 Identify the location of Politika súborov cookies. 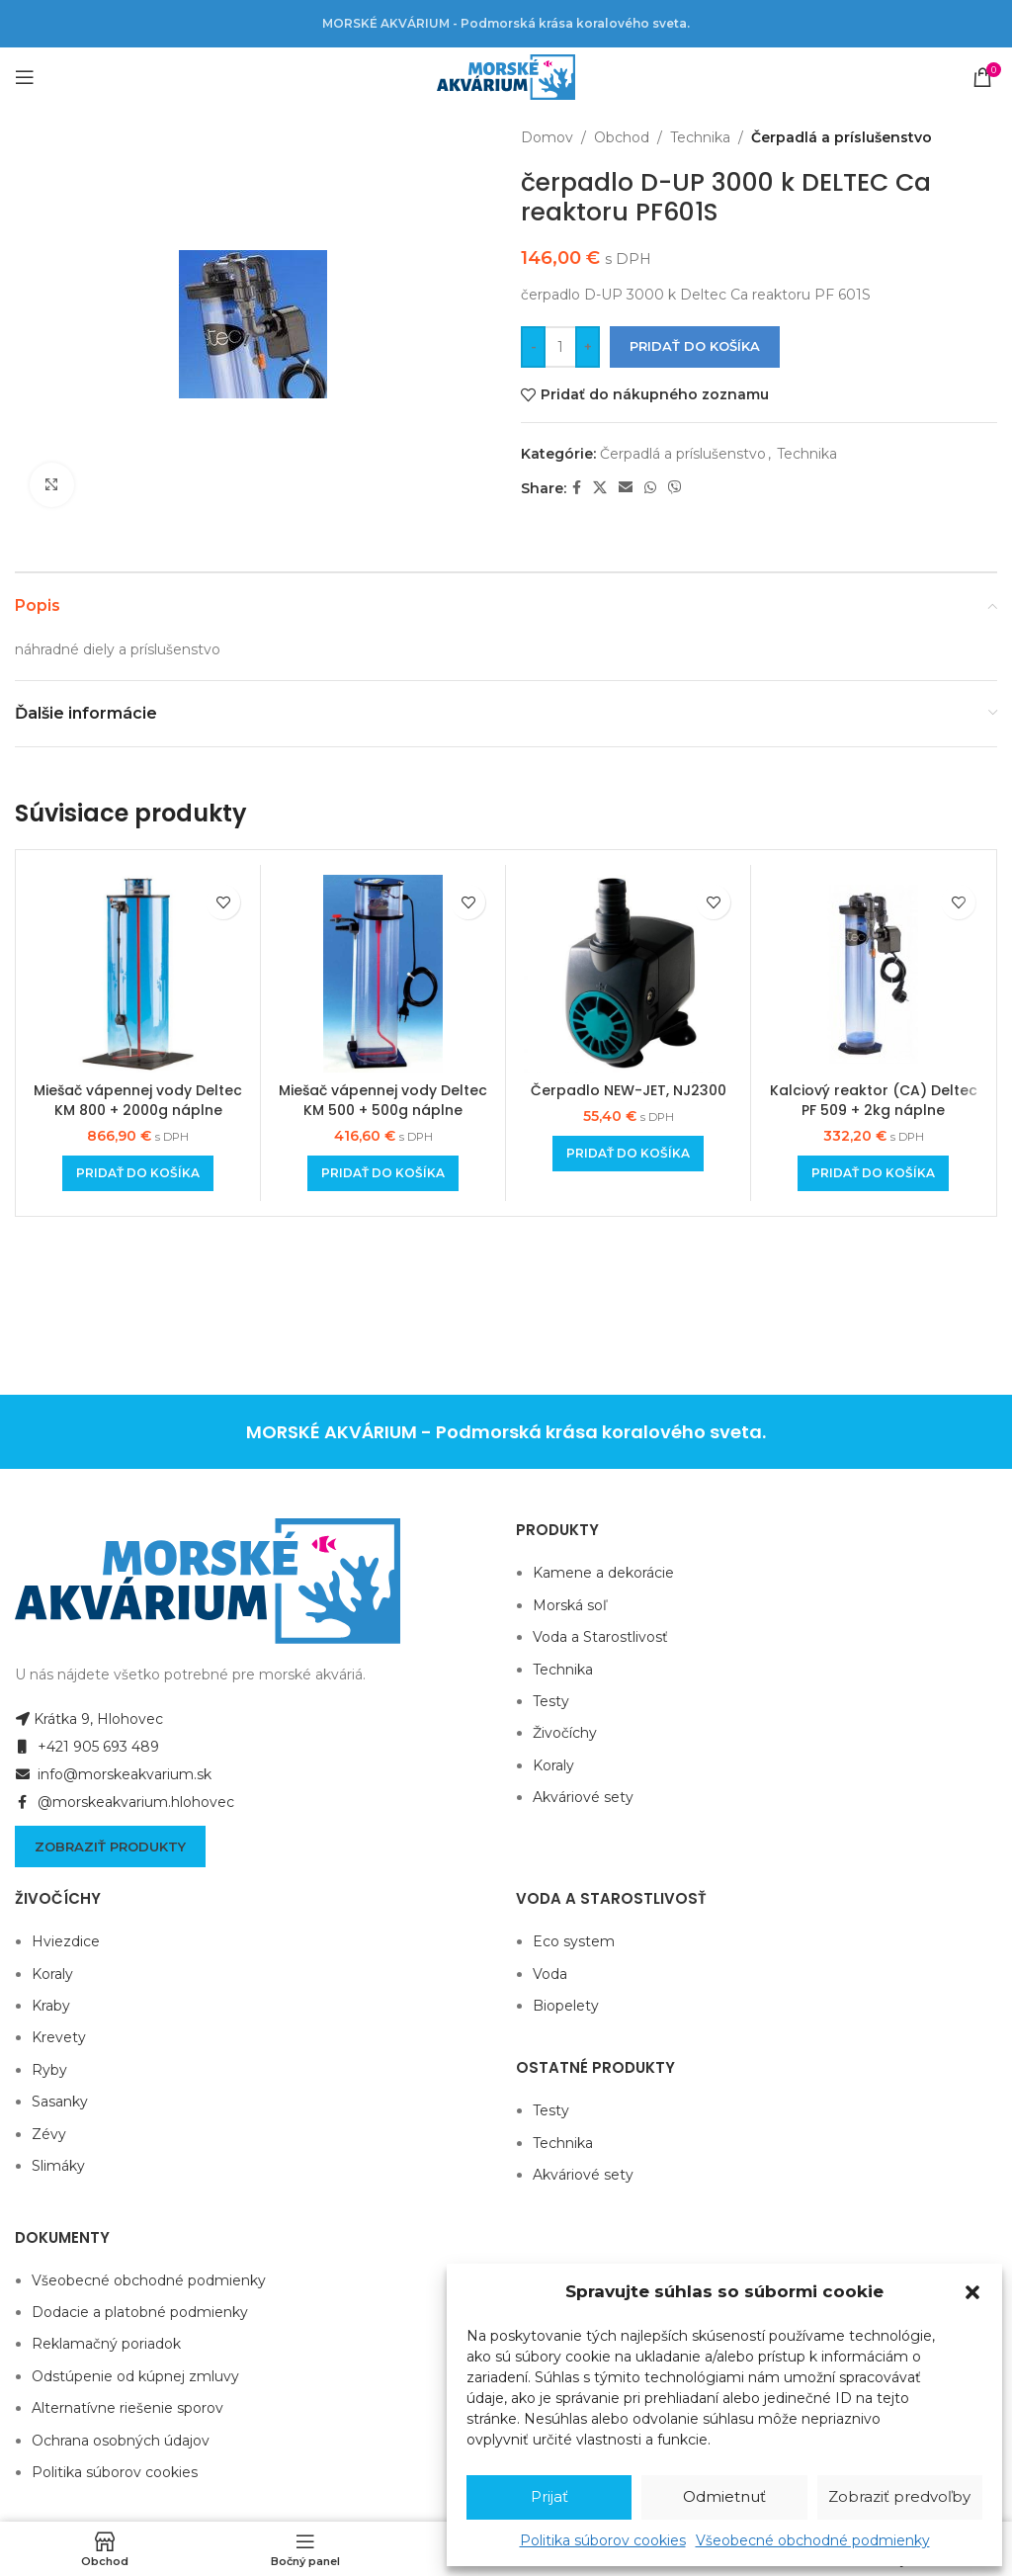
(603, 2540).